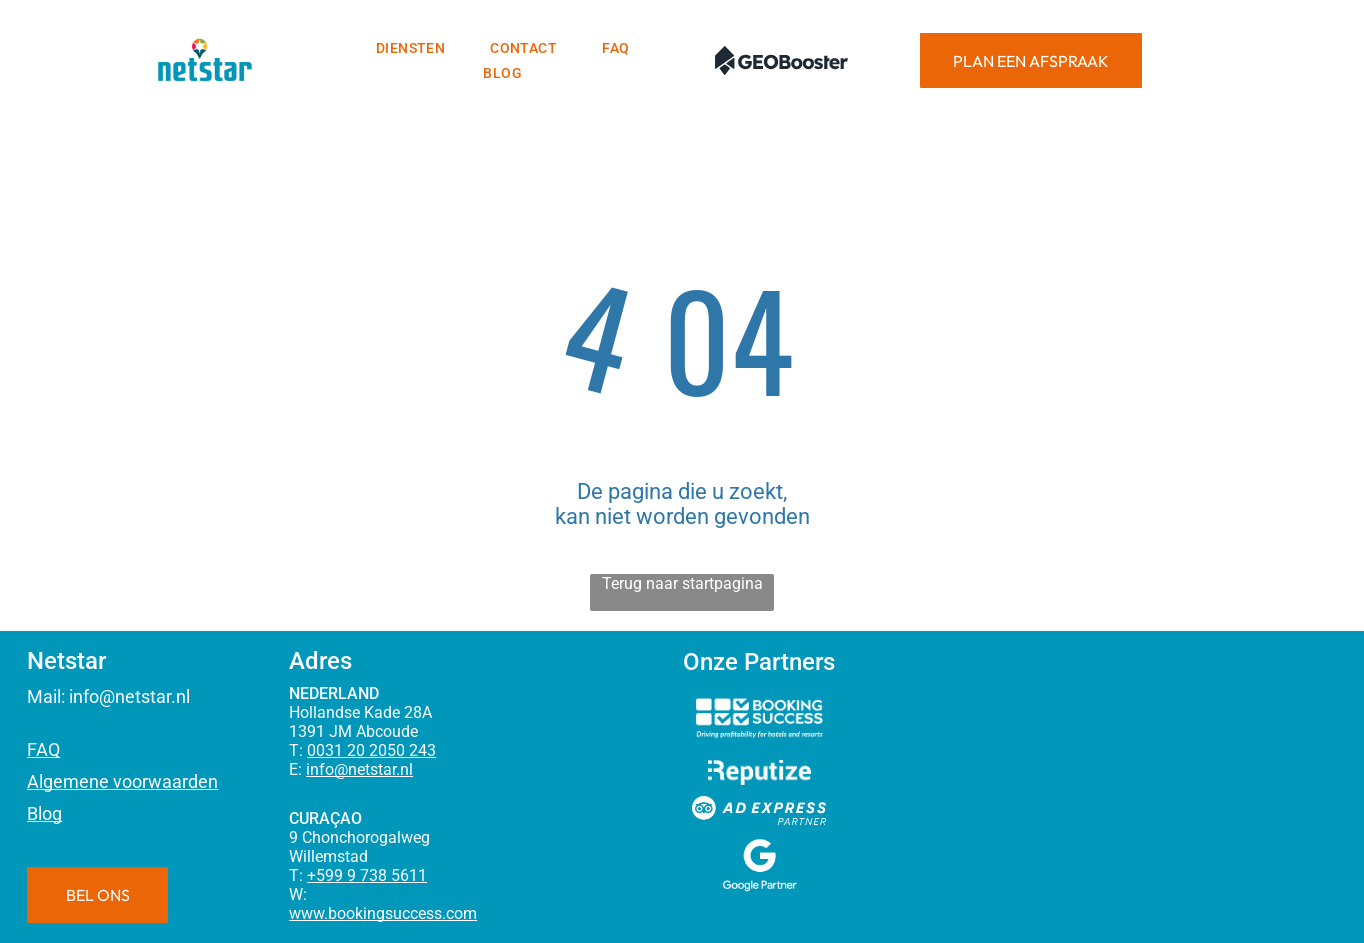 This screenshot has width=1364, height=943. I want to click on Algemene voorwaarden, so click(122, 781).